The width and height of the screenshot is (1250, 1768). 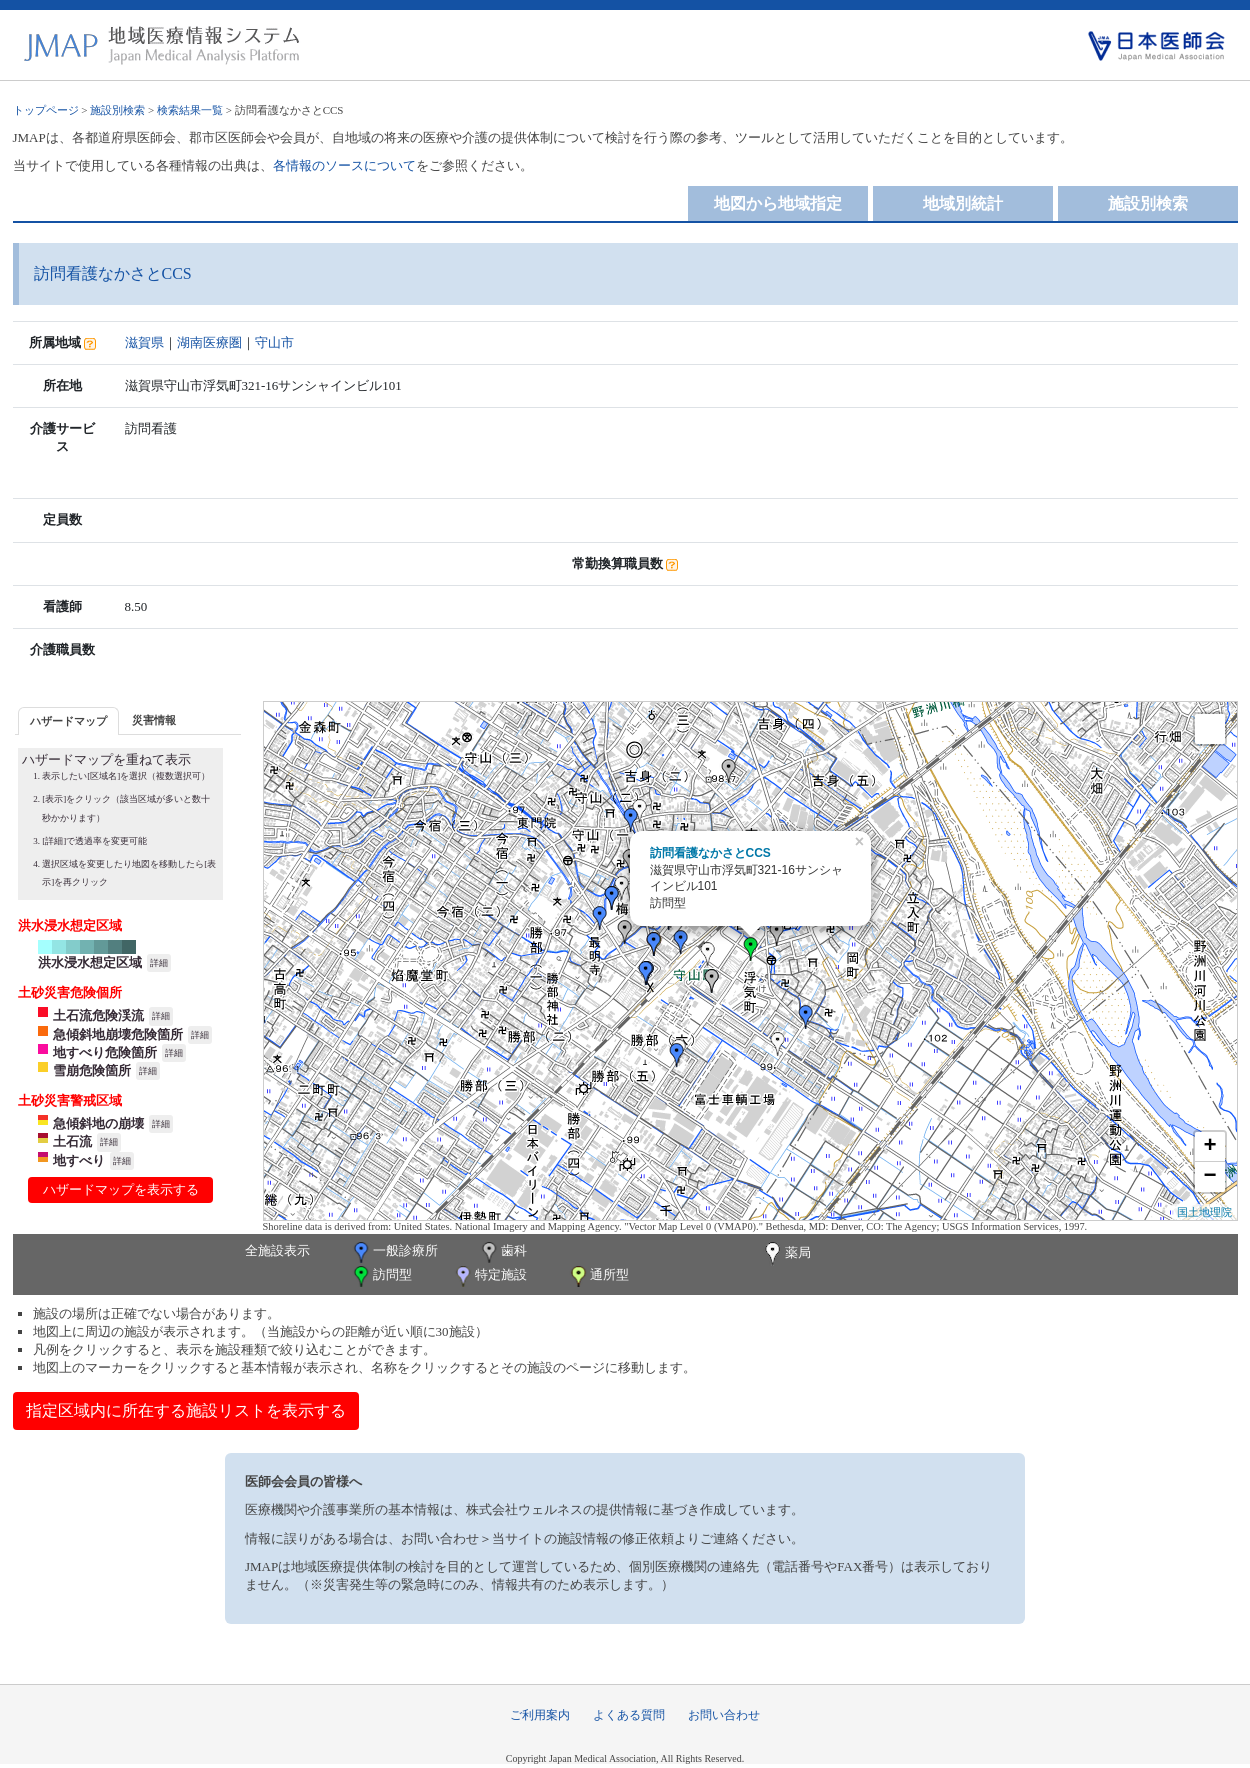 What do you see at coordinates (121, 1189) in the screenshot?
I see `ハザードマップを表示する` at bounding box center [121, 1189].